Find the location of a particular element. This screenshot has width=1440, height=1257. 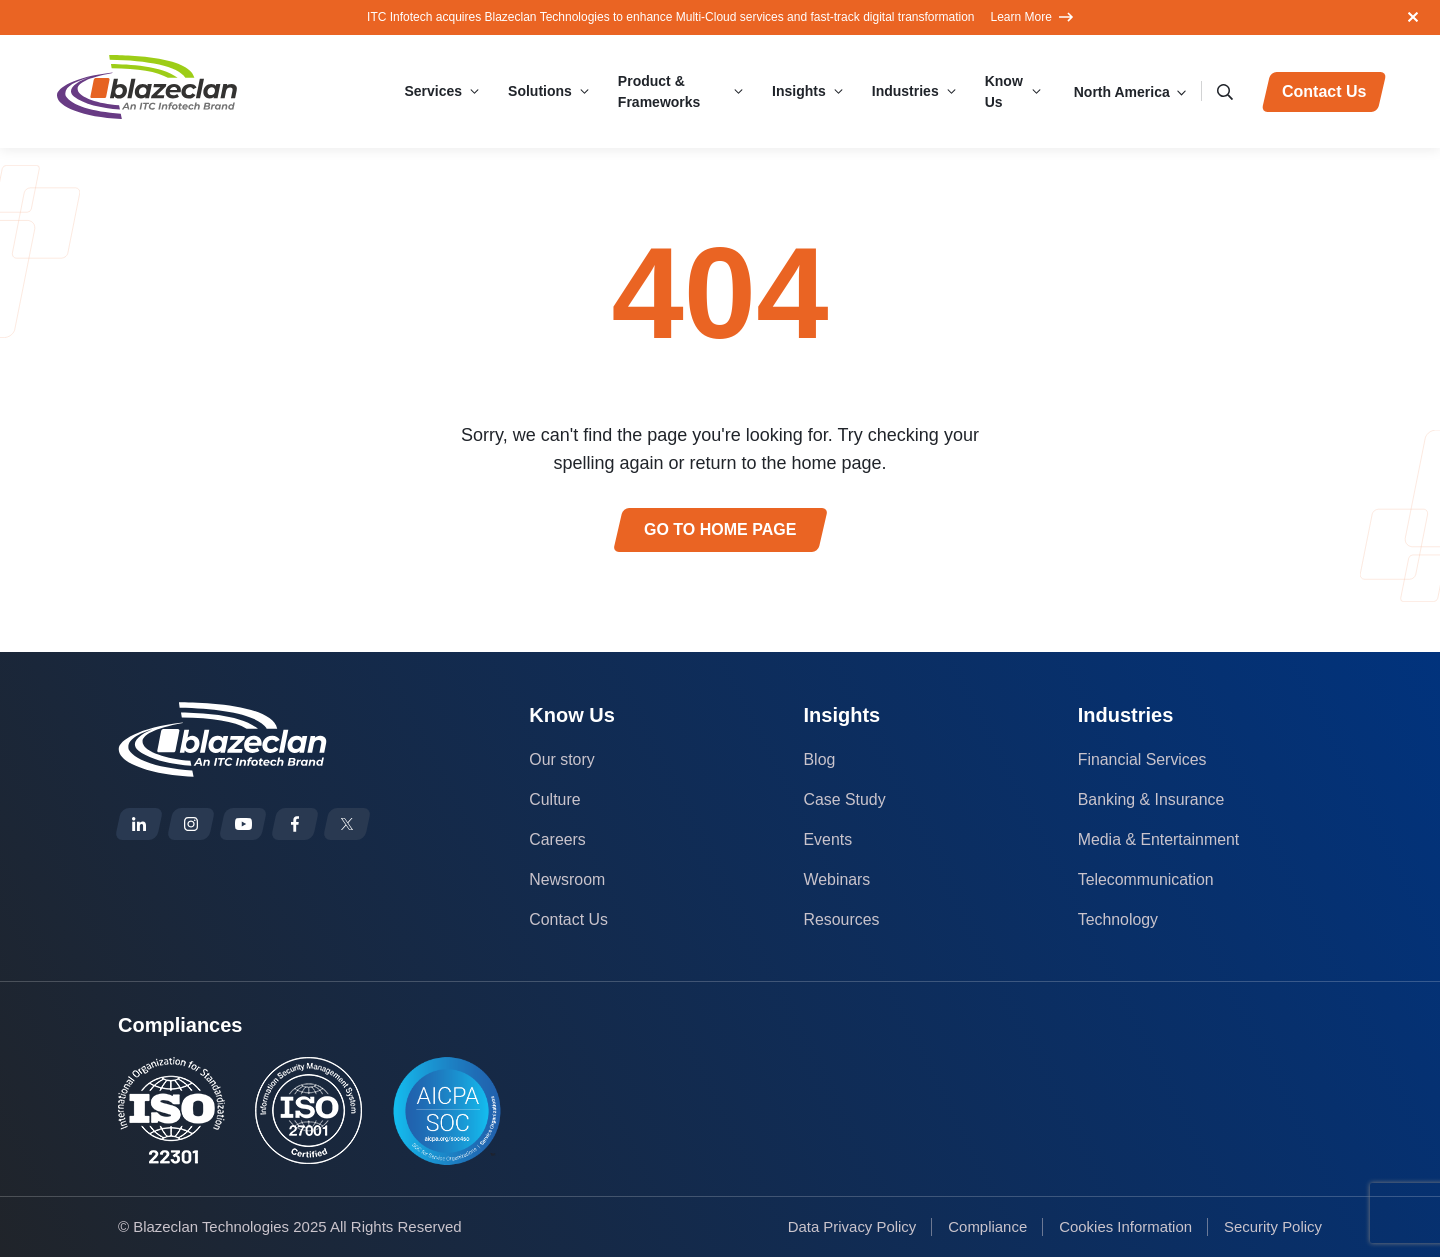

Learn More is located at coordinates (1032, 17).